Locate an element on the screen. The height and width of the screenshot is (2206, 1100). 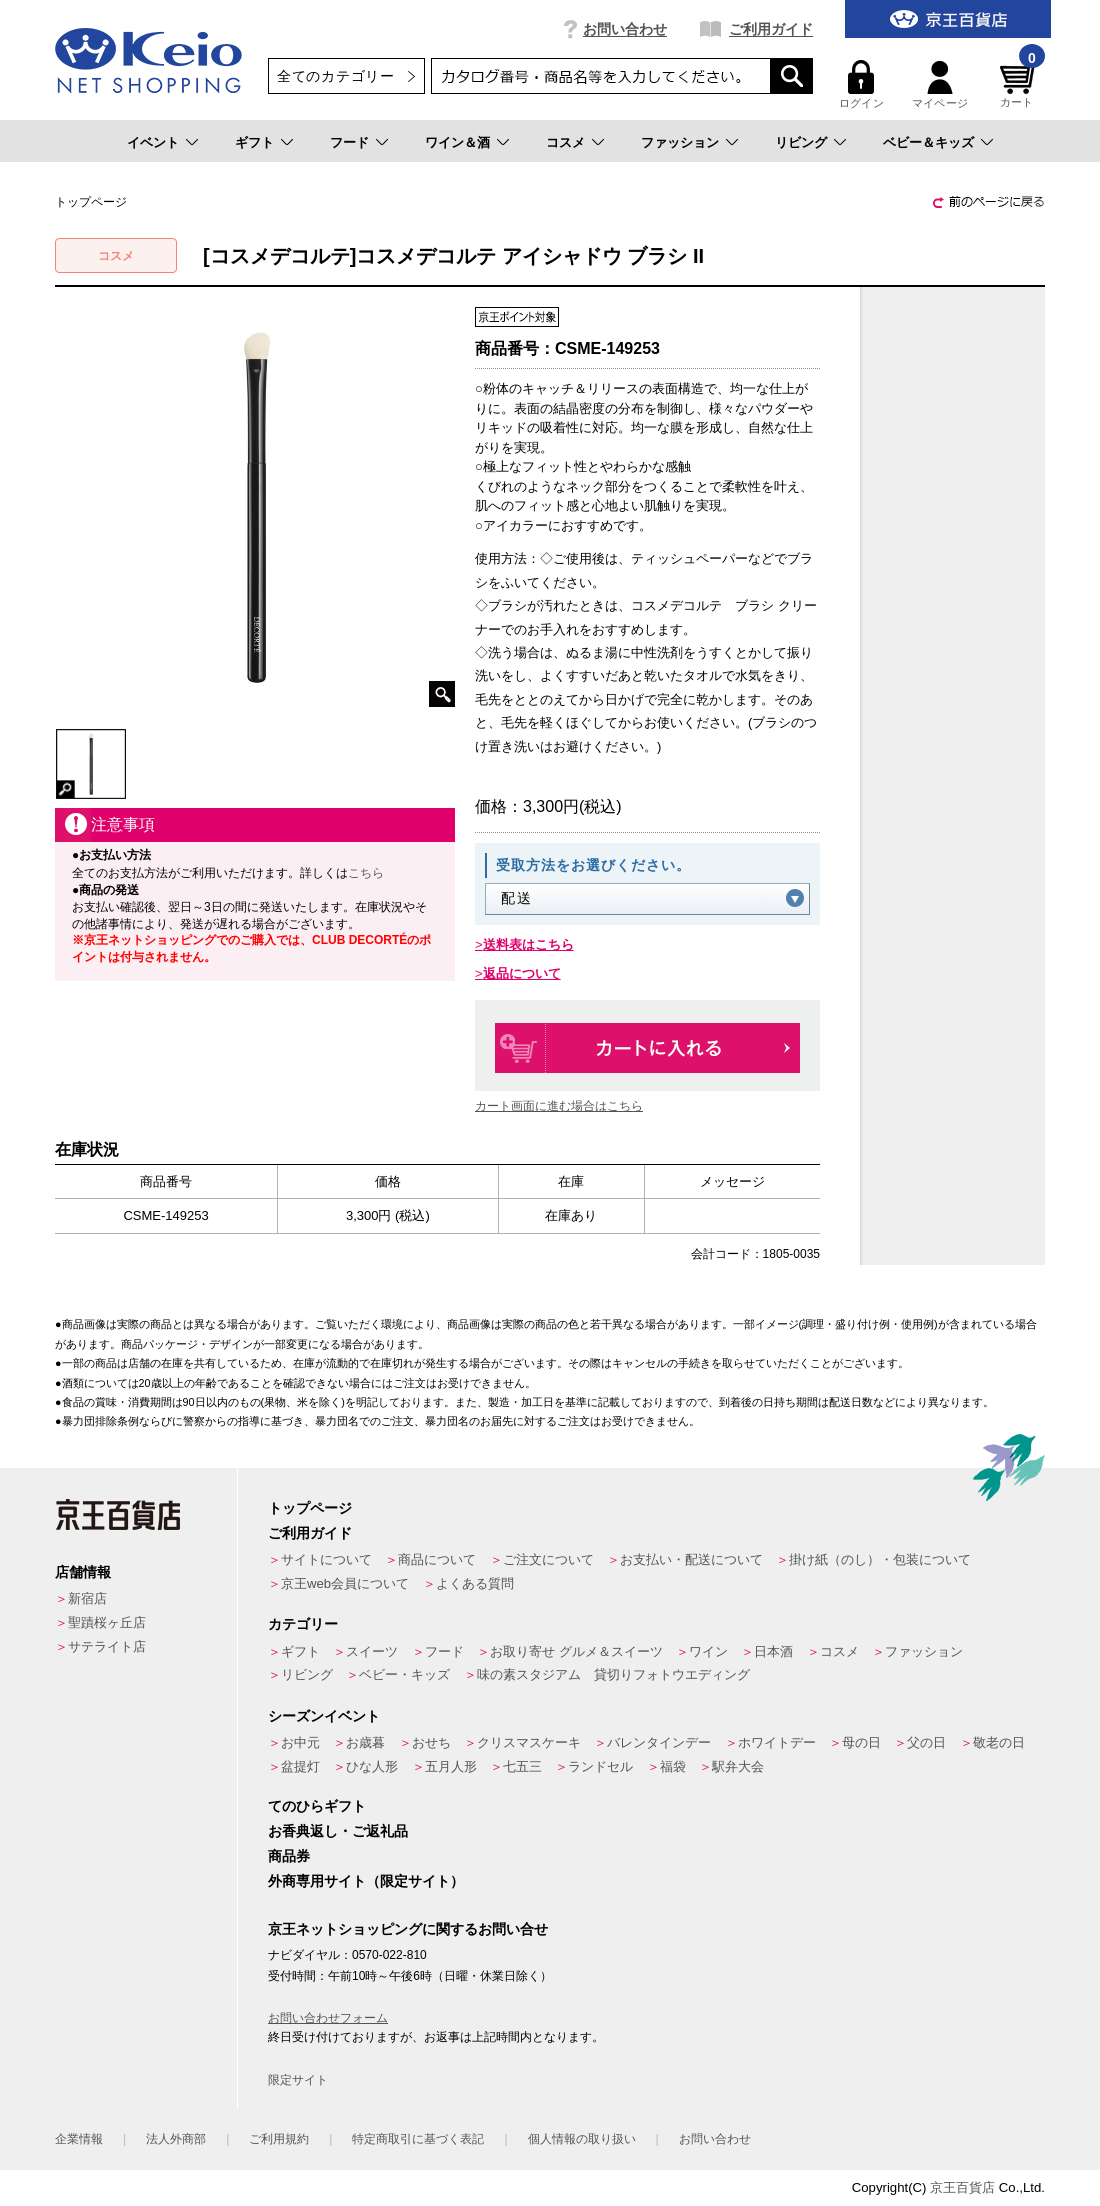
特定商取引に基づく表記 is located at coordinates (418, 2139).